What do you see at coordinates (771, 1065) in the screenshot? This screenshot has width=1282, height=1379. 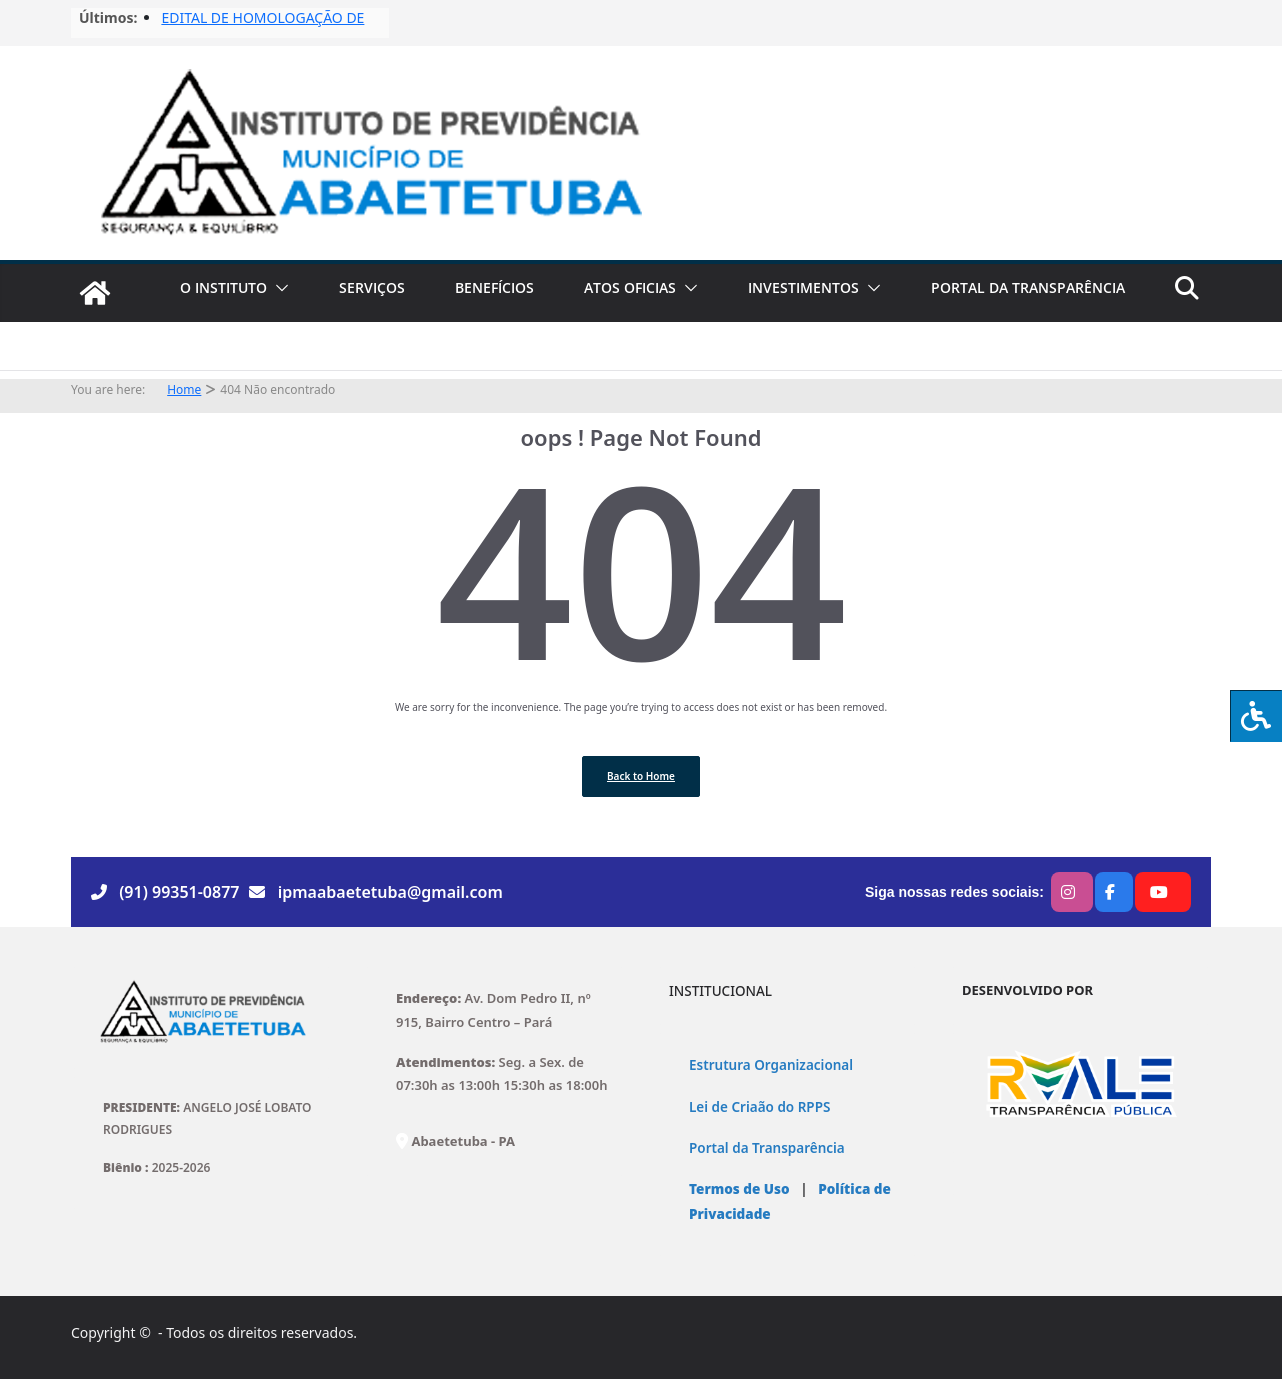 I see `Estrutura Organizacional` at bounding box center [771, 1065].